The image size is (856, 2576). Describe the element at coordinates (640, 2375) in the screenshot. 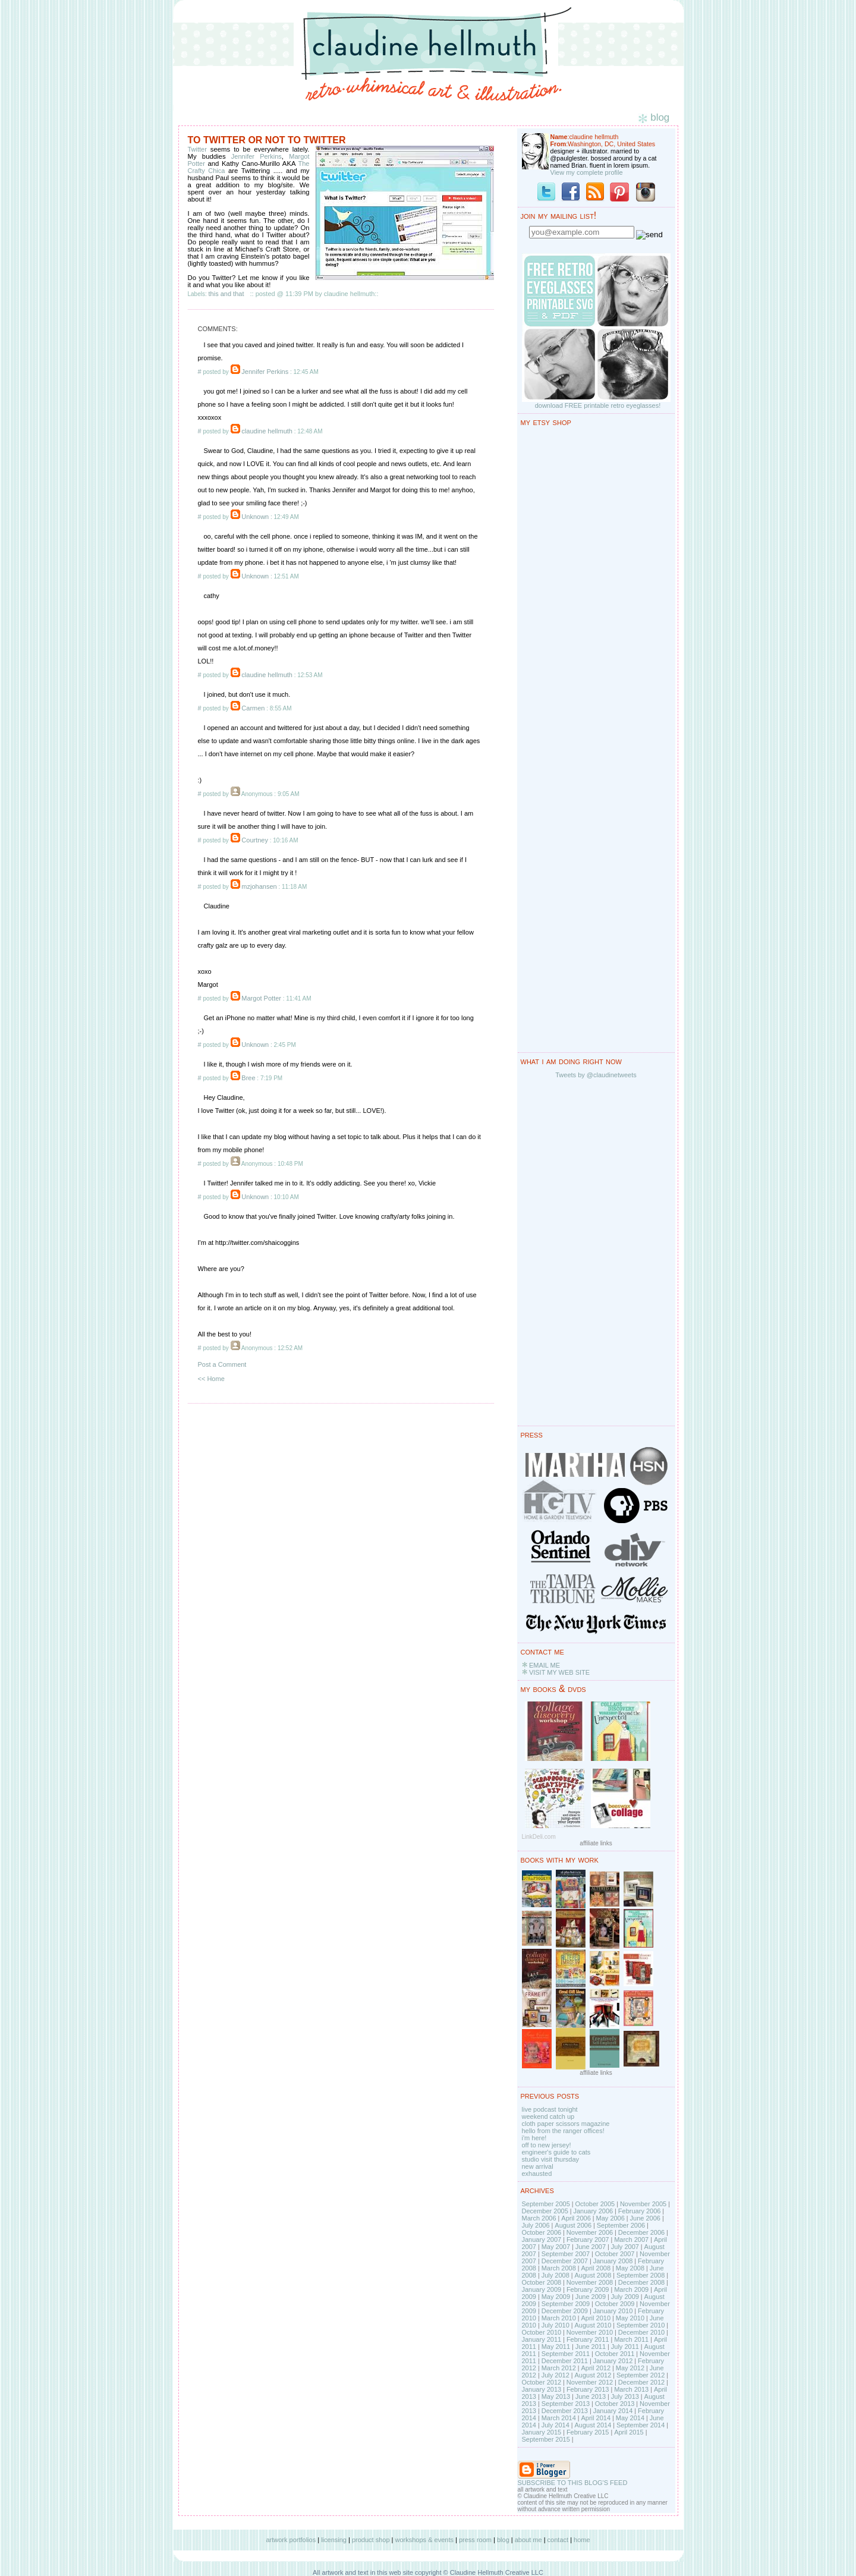

I see `September 2012` at that location.